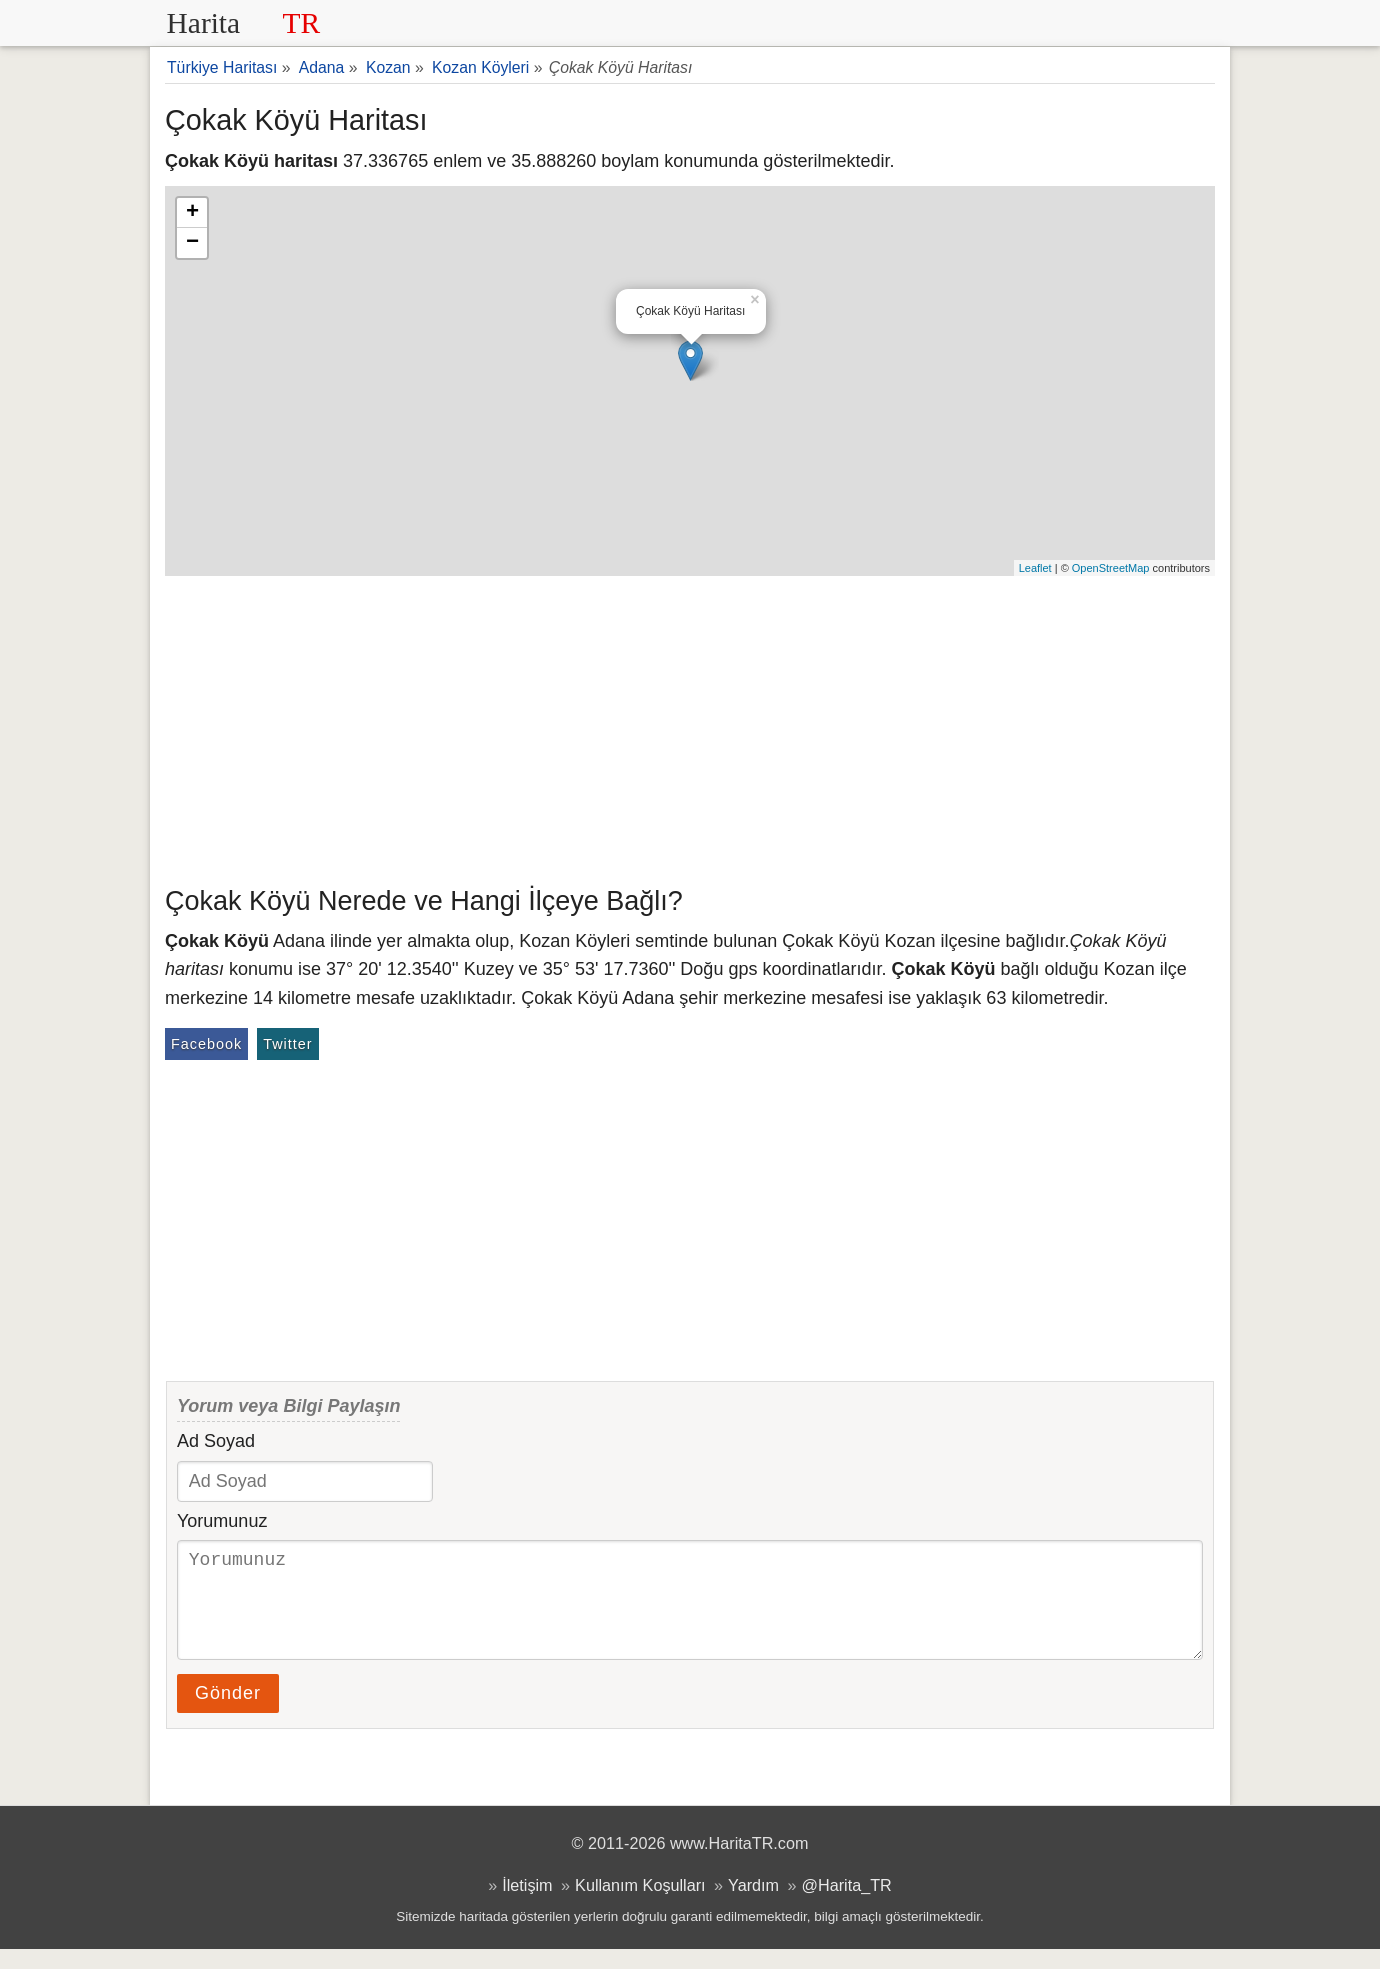  What do you see at coordinates (1035, 568) in the screenshot?
I see `Leaflet` at bounding box center [1035, 568].